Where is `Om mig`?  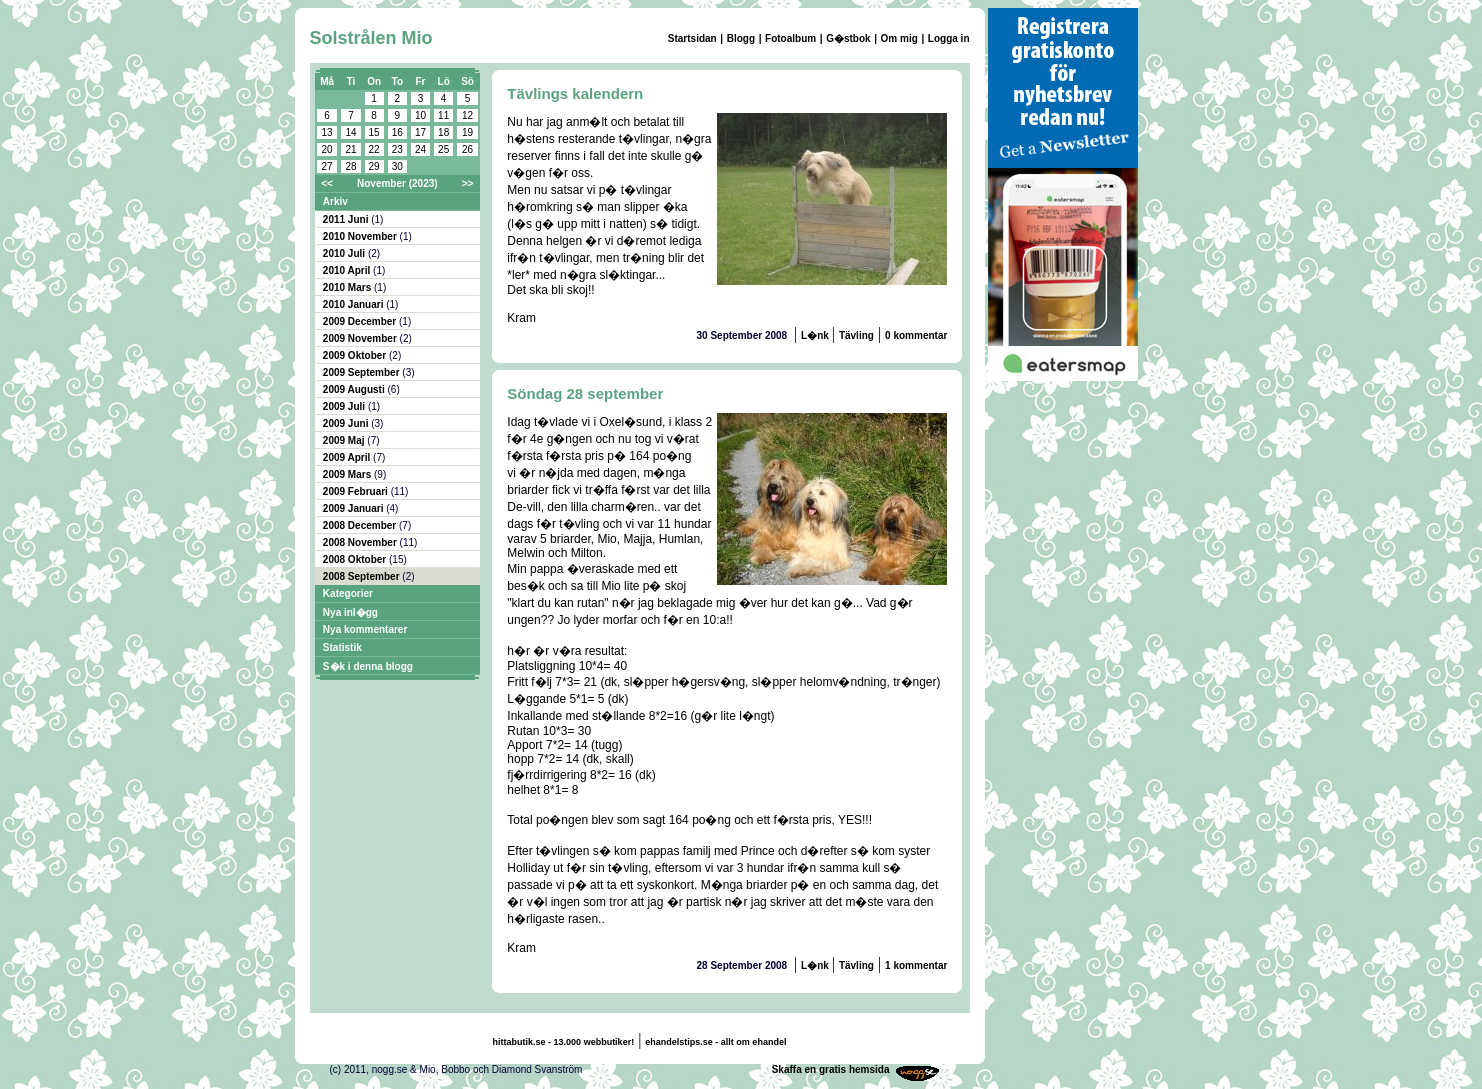 Om mig is located at coordinates (899, 38).